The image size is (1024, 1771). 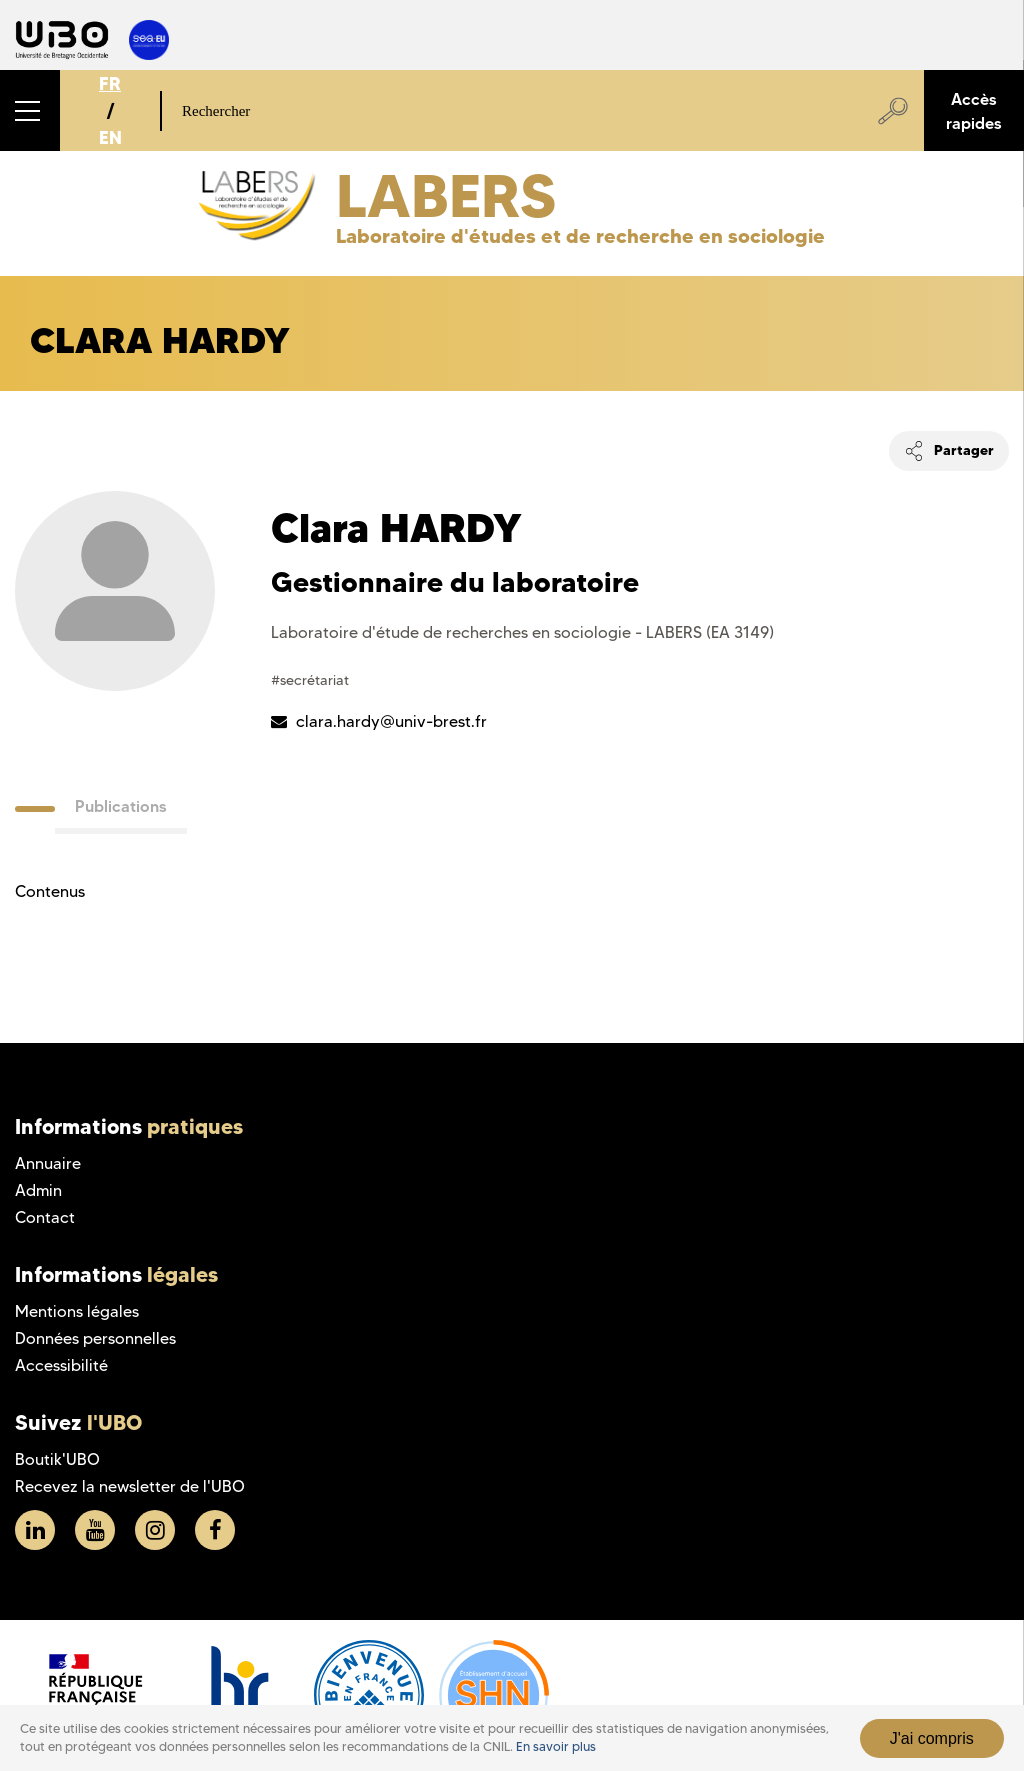 I want to click on Admin, so click(x=38, y=1190).